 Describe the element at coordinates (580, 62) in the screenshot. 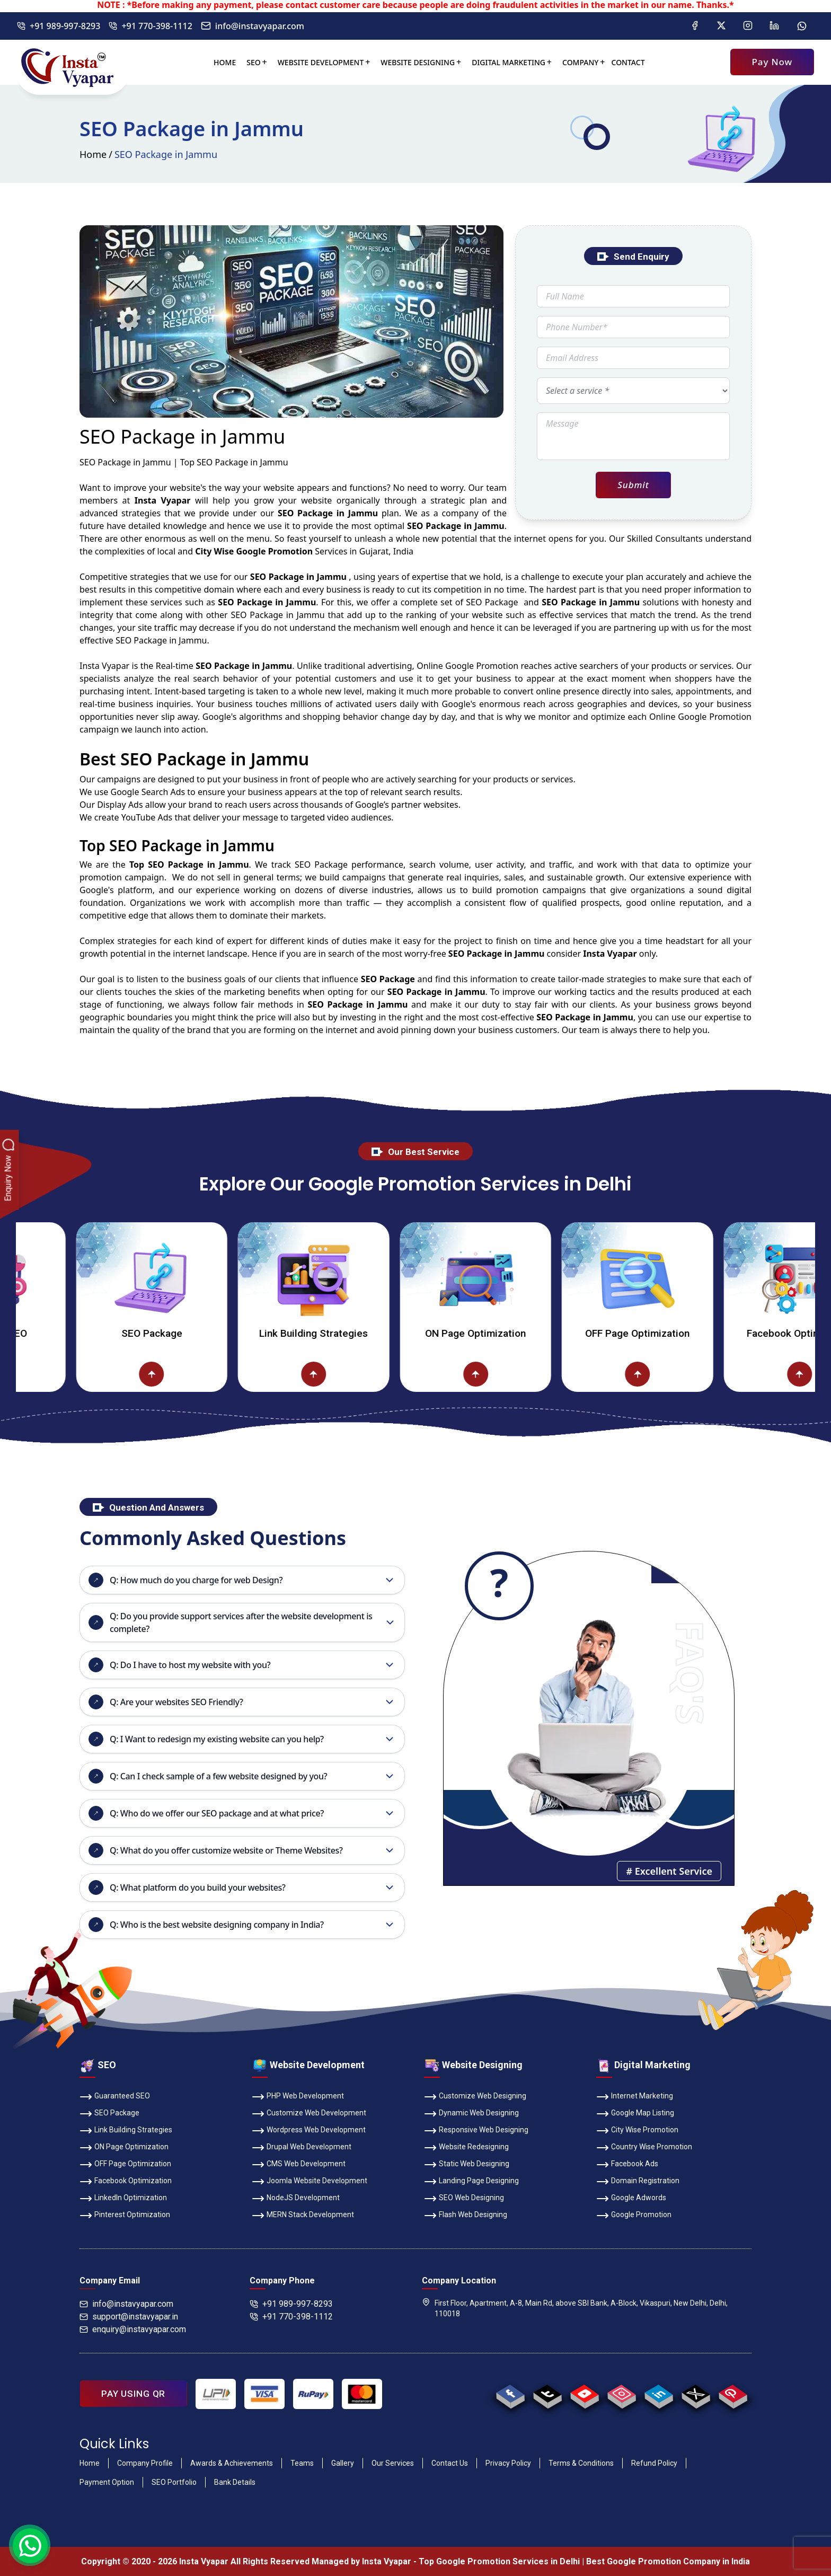

I see `Company` at that location.